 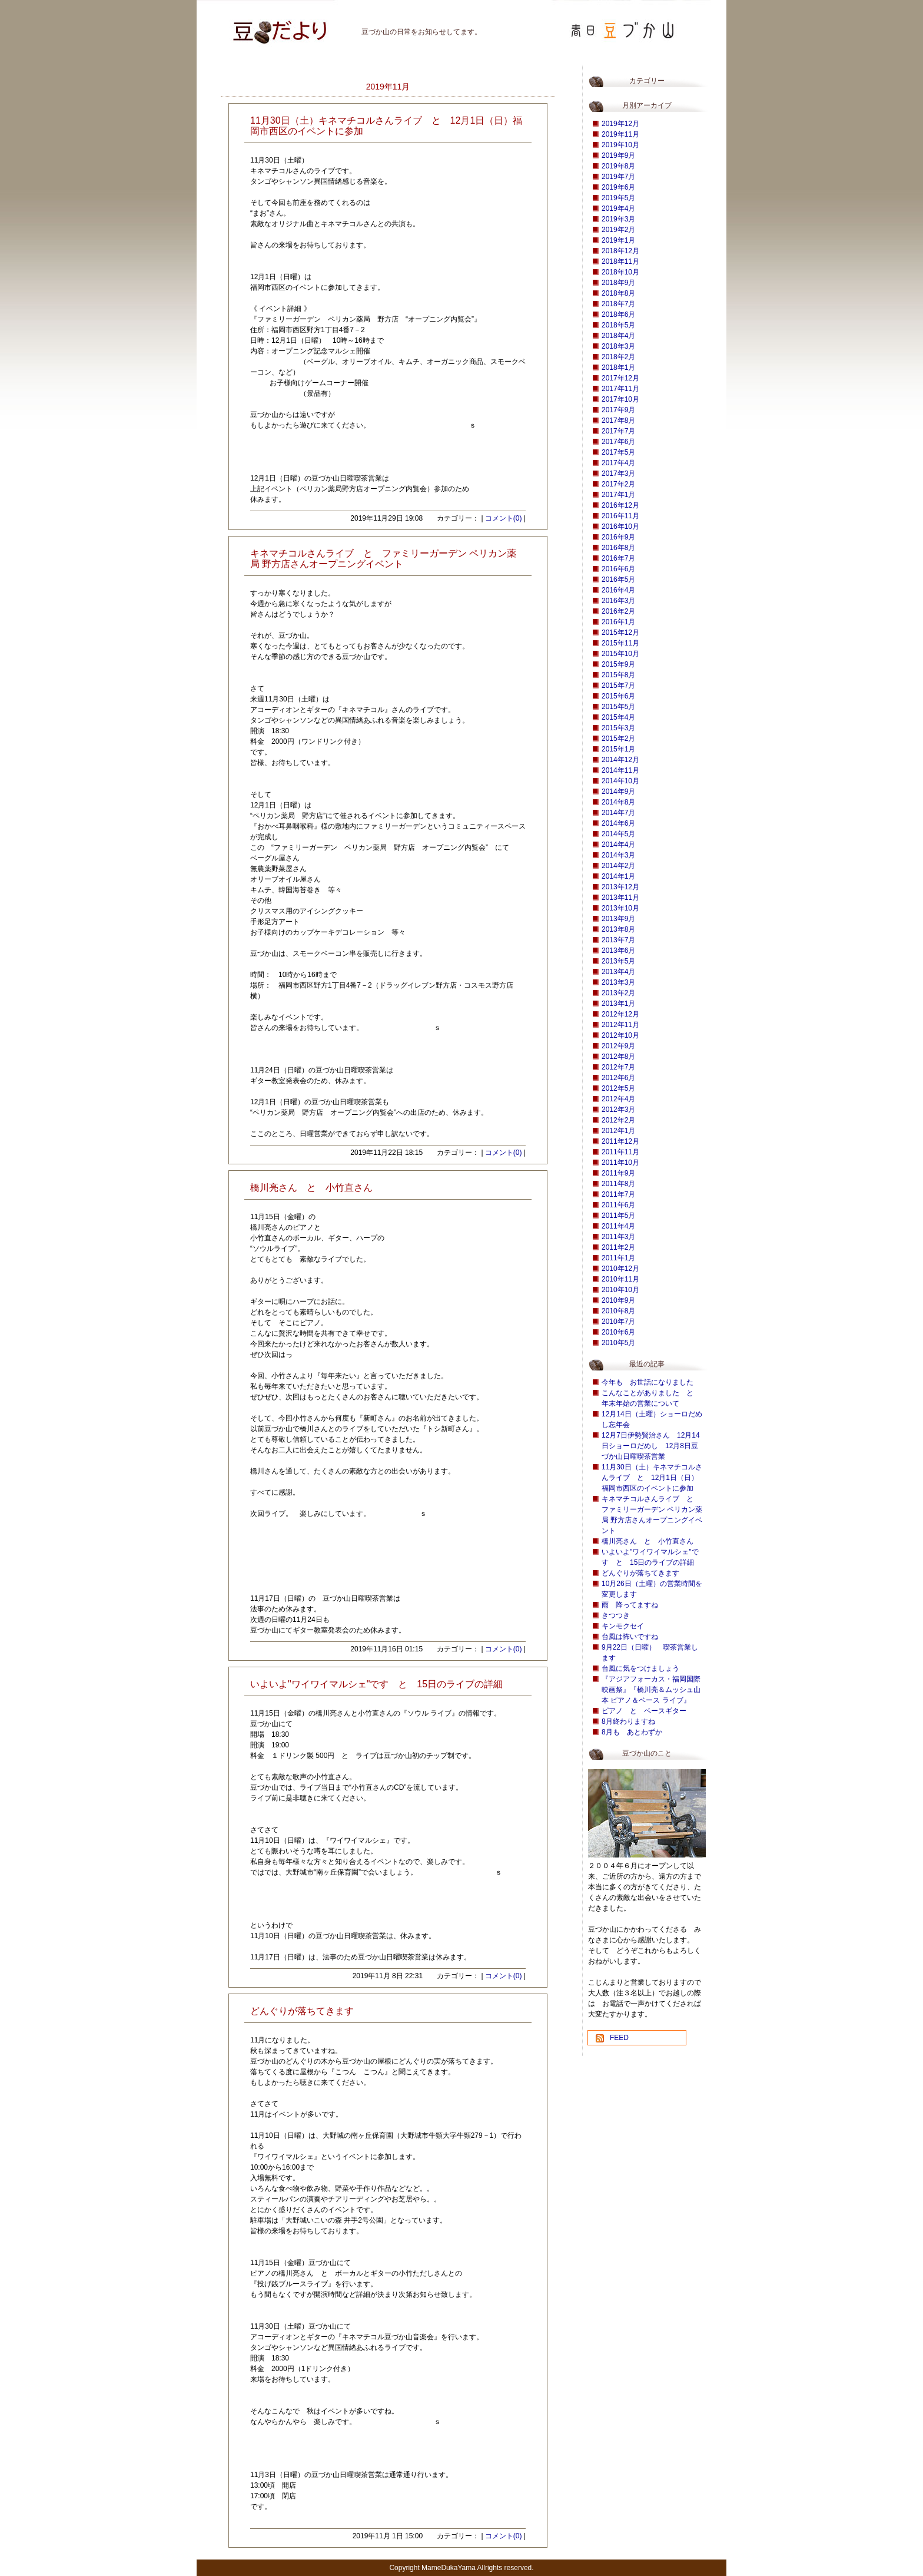 I want to click on 2016年1月, so click(x=618, y=622).